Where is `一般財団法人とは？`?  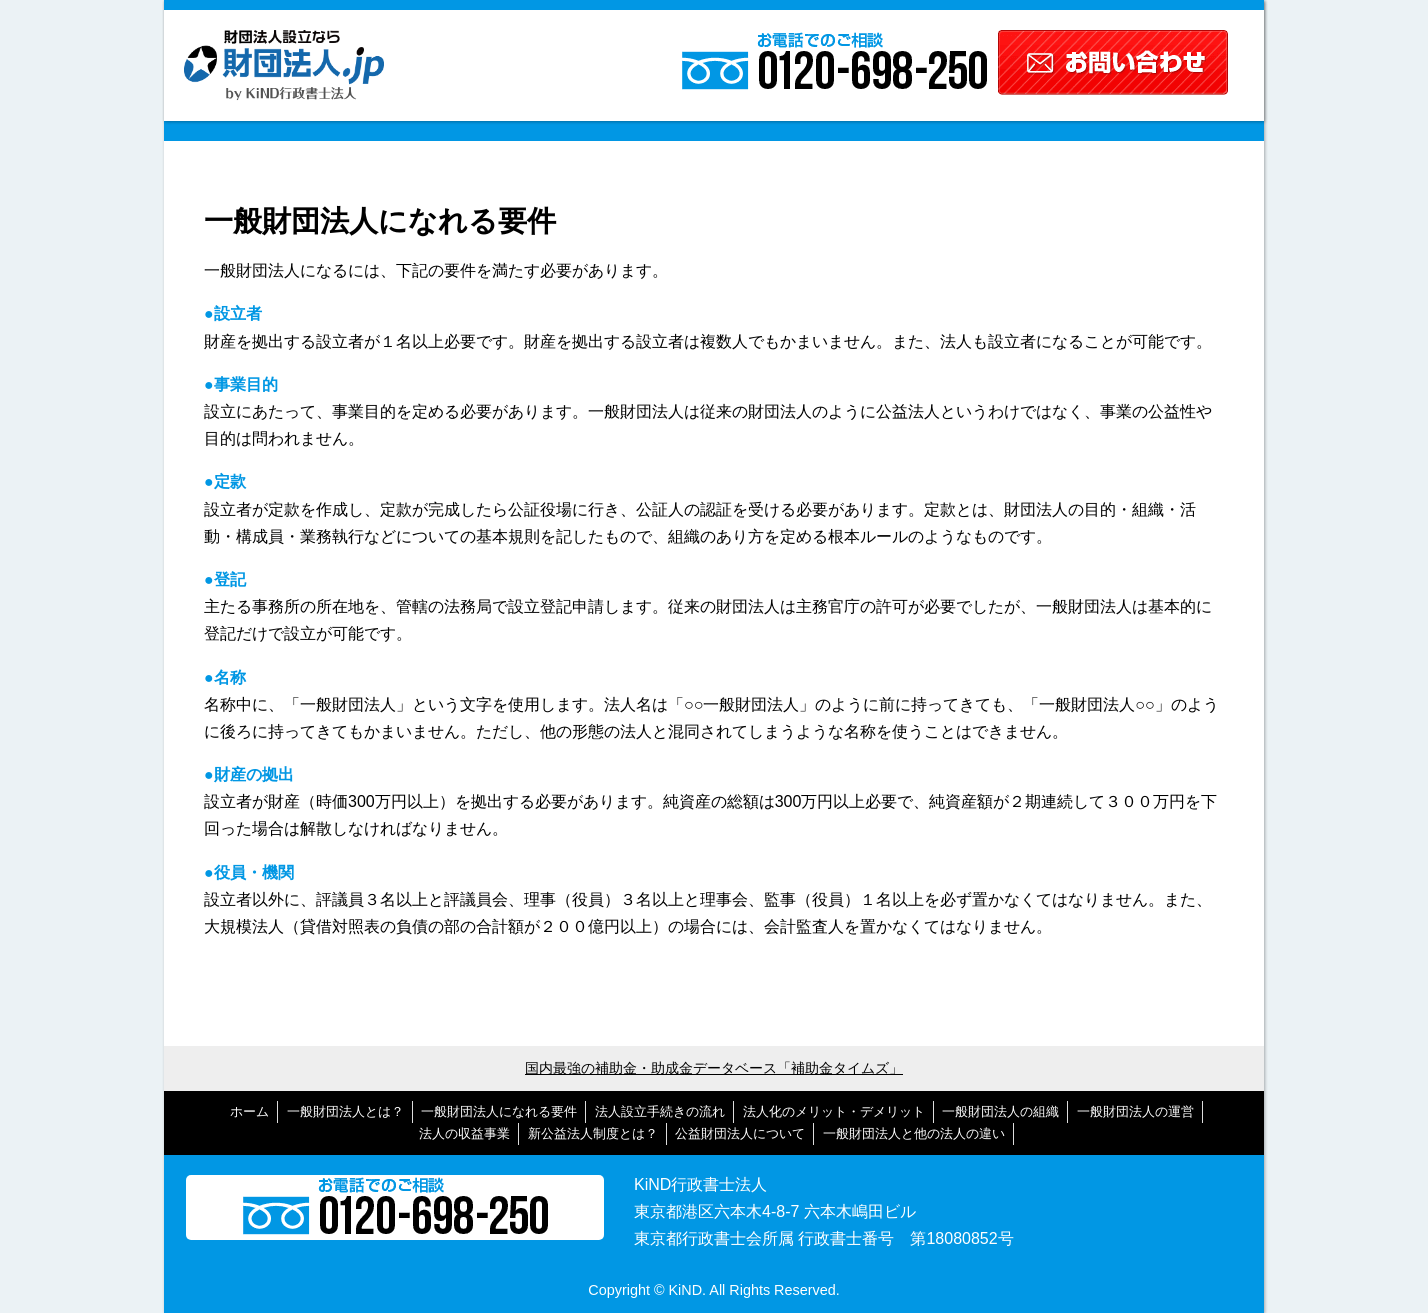
一般財団法人とは？ is located at coordinates (345, 1111).